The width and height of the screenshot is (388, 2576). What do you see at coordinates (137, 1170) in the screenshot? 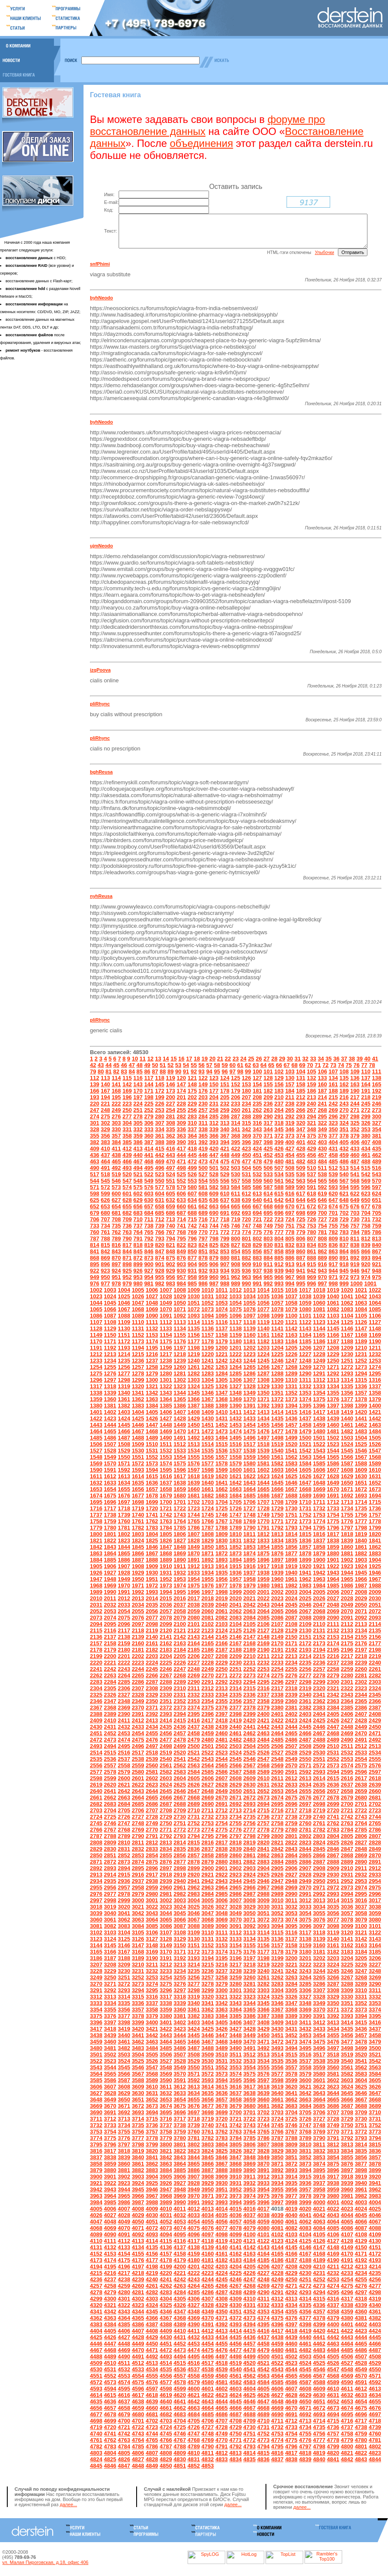
I see `467` at bounding box center [137, 1170].